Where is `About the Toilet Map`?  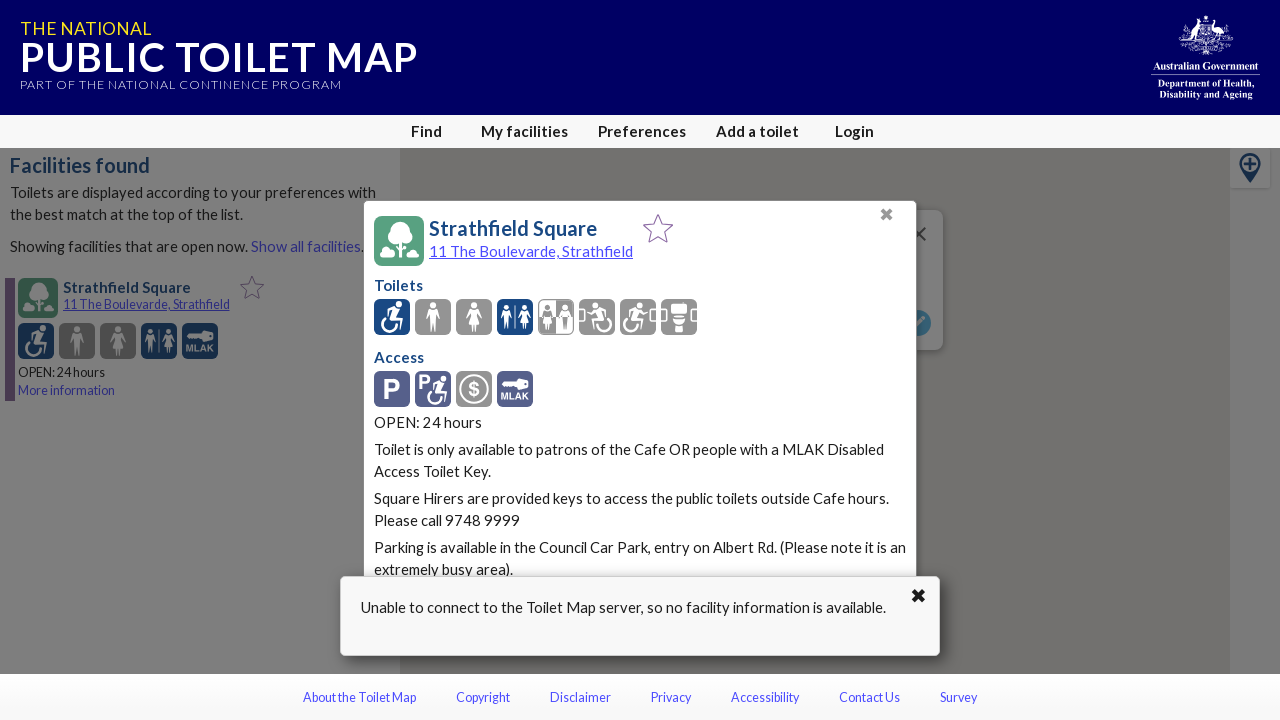
About the Toilet Map is located at coordinates (359, 697).